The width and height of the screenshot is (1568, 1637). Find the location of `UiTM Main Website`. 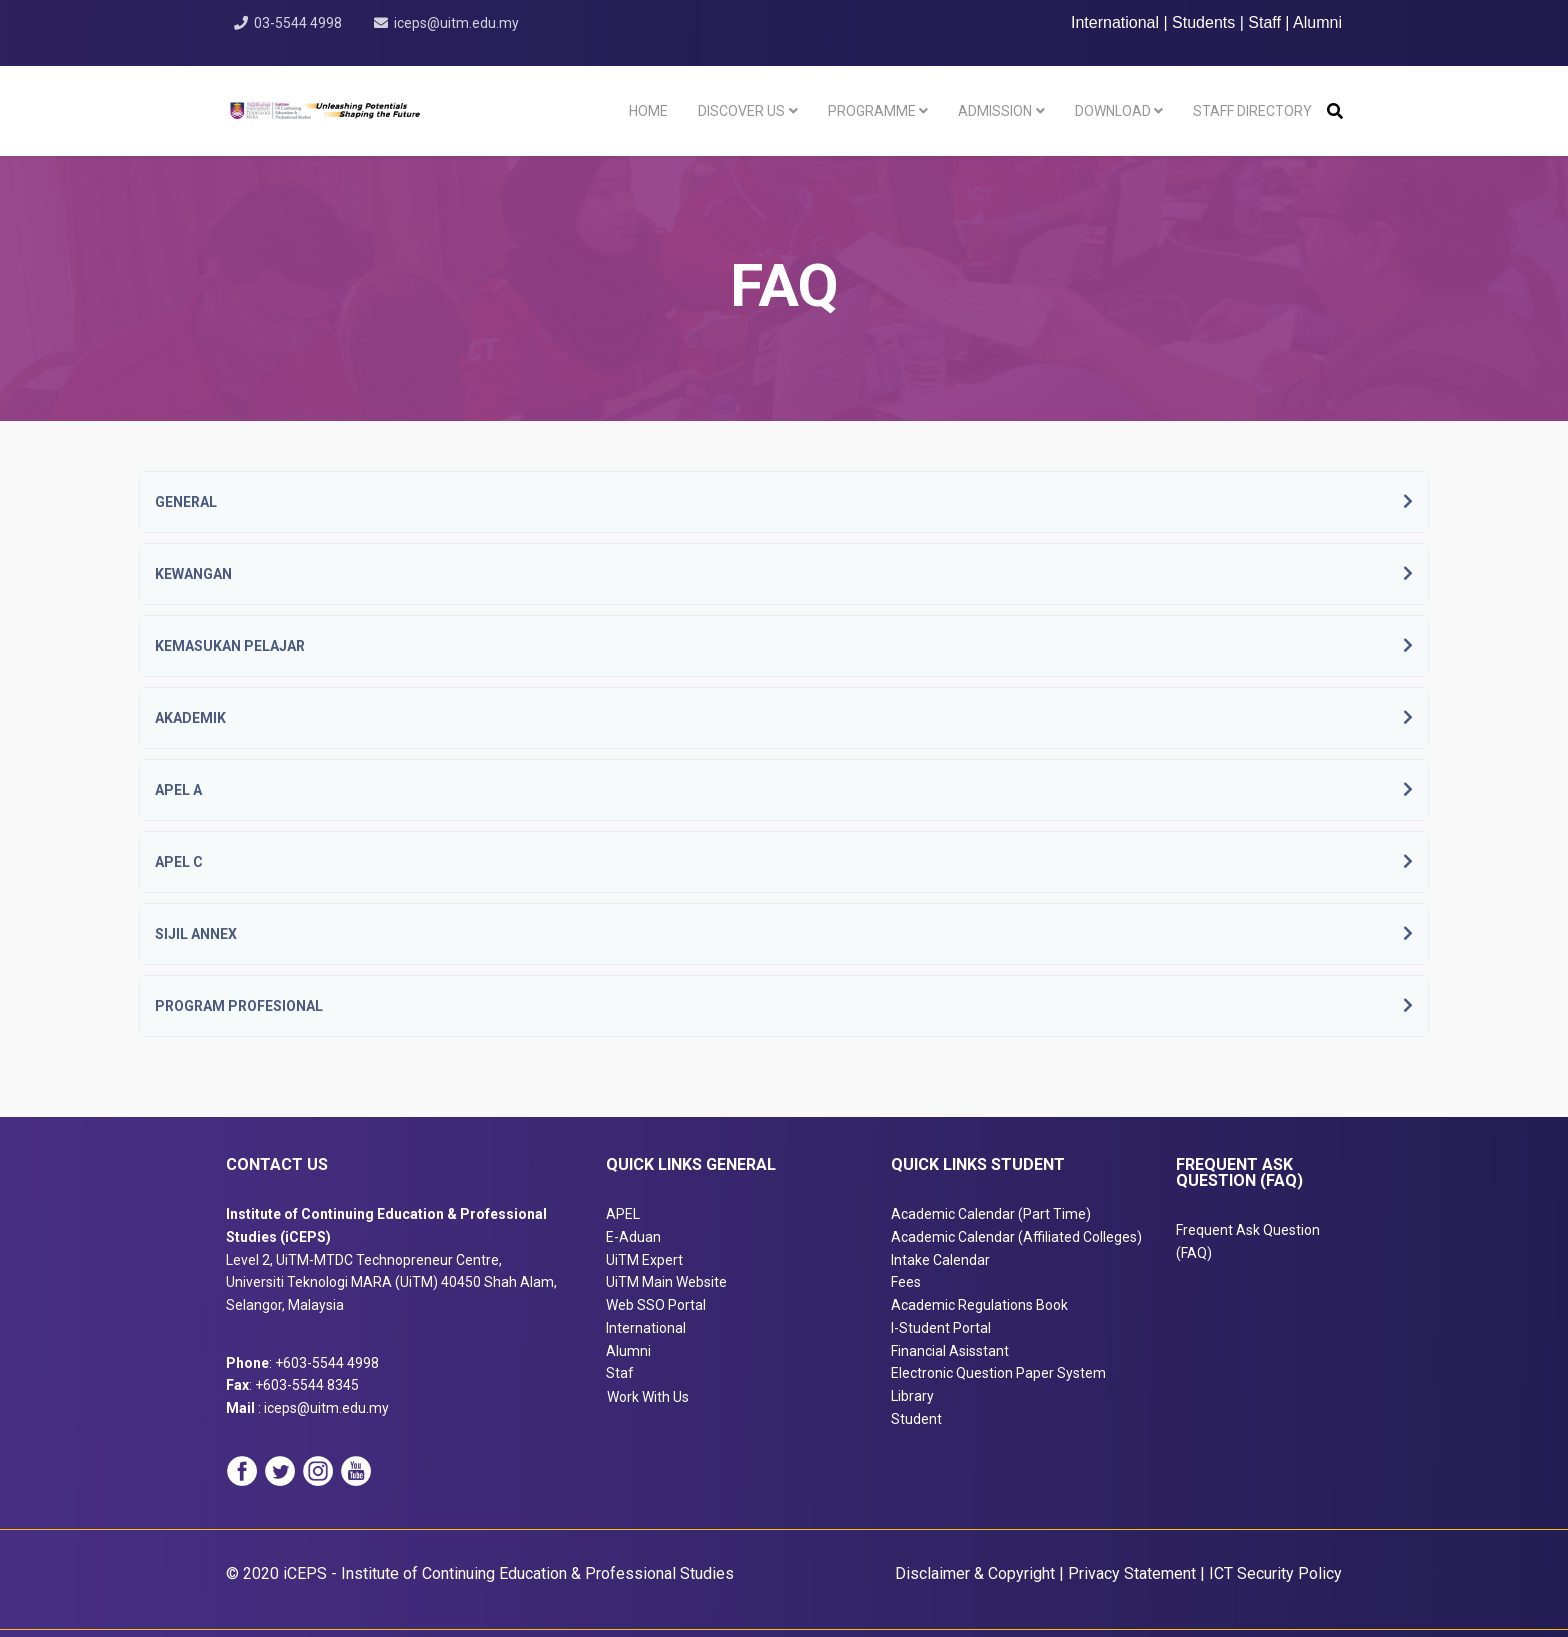

UiTM Main Website is located at coordinates (666, 1282).